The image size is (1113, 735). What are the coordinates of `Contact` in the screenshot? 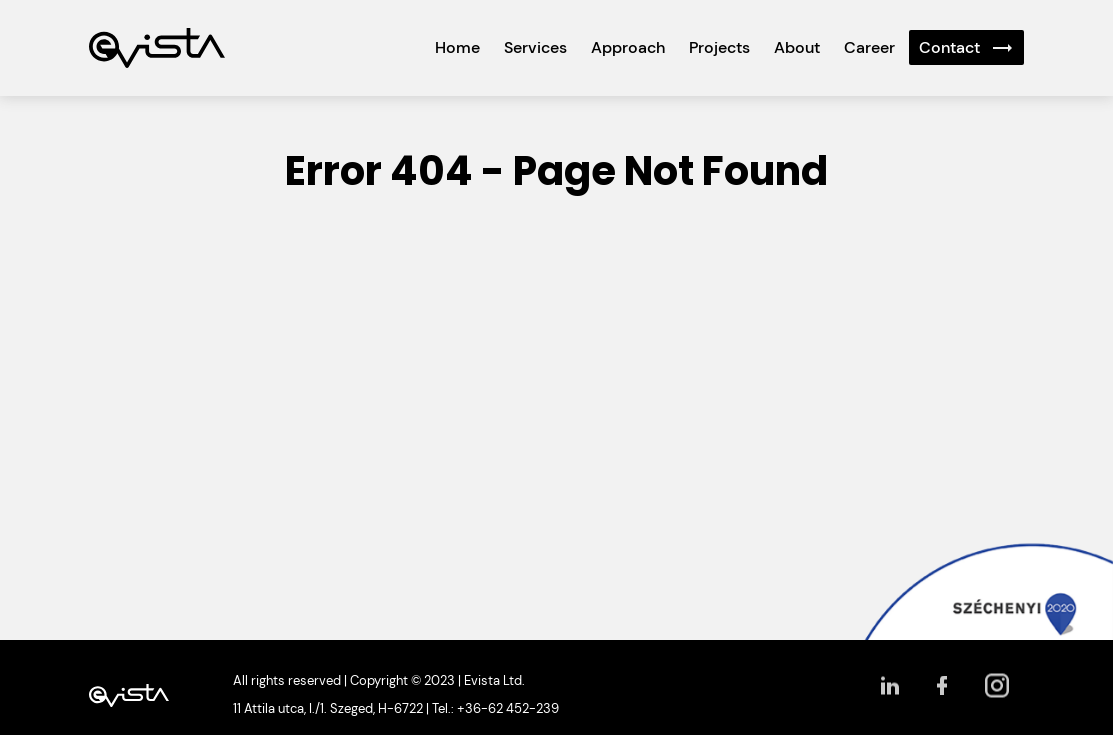 It's located at (949, 47).